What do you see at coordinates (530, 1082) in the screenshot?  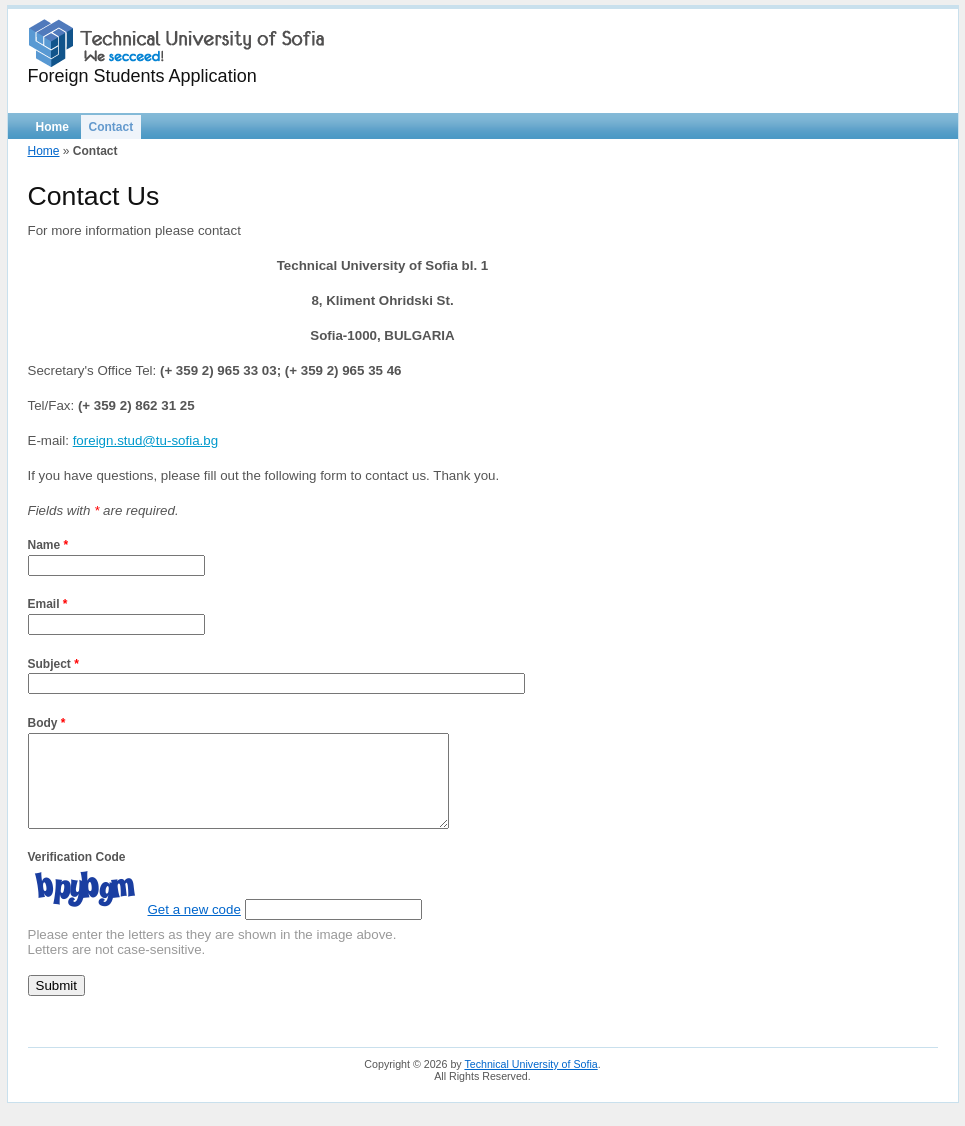 I see `Technical University of Sofia` at bounding box center [530, 1082].